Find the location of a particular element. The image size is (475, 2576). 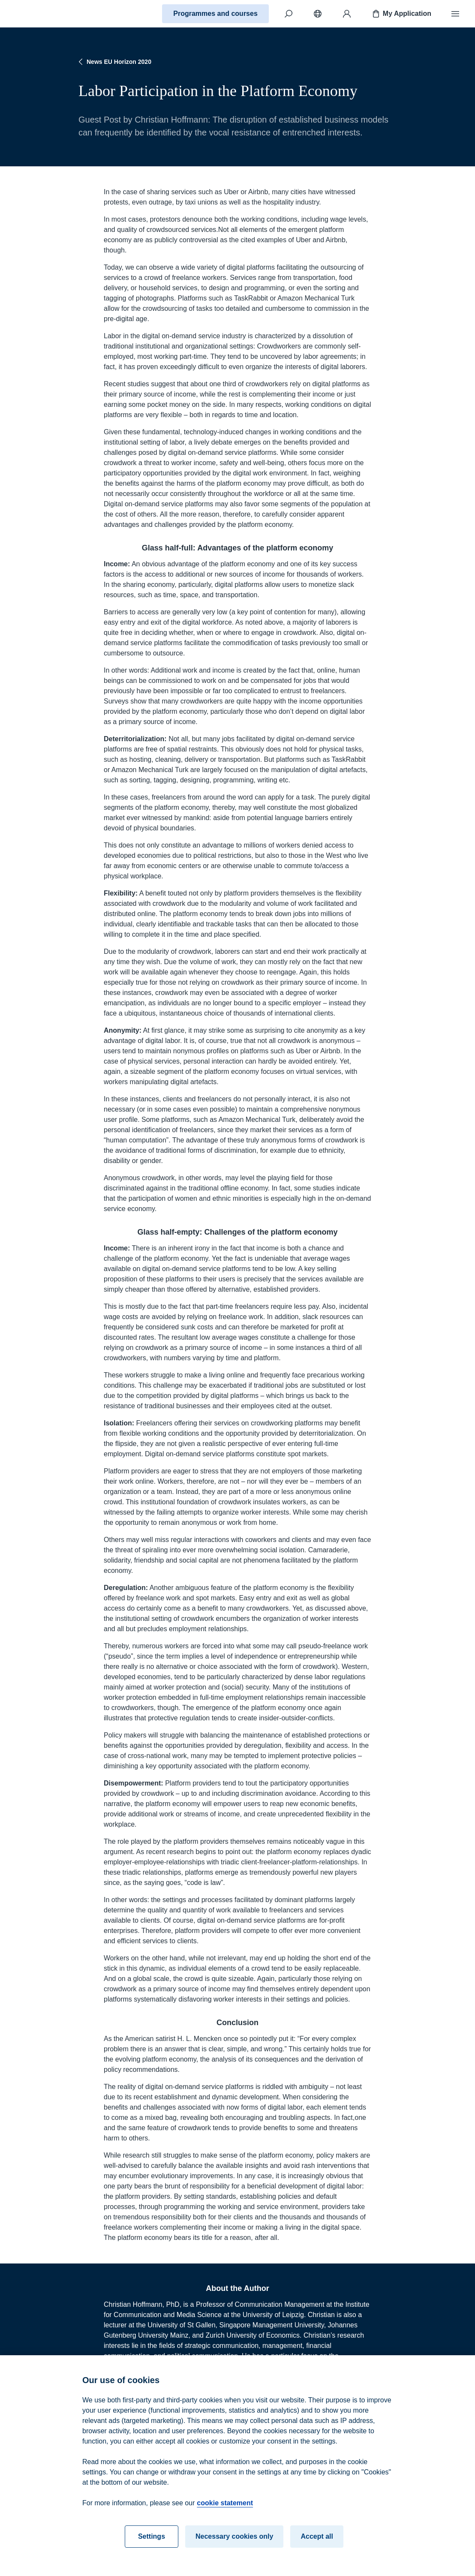

[Home] is located at coordinates (36, 13).